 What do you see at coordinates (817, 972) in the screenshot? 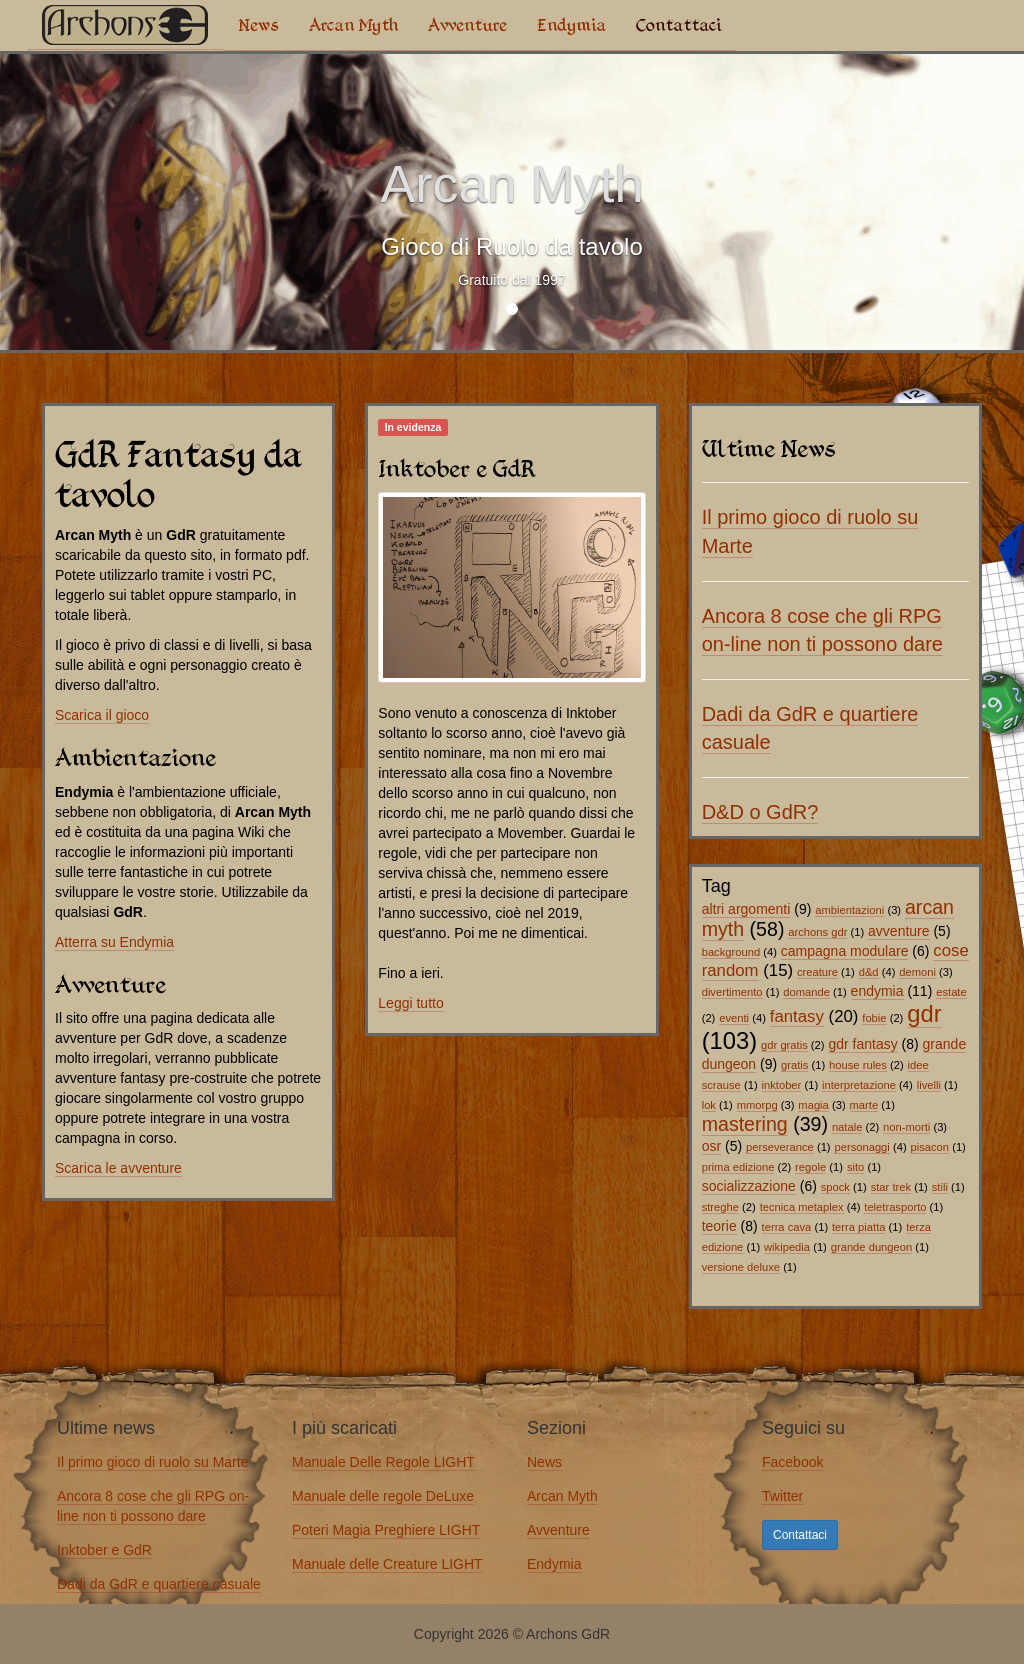
I see `creature` at bounding box center [817, 972].